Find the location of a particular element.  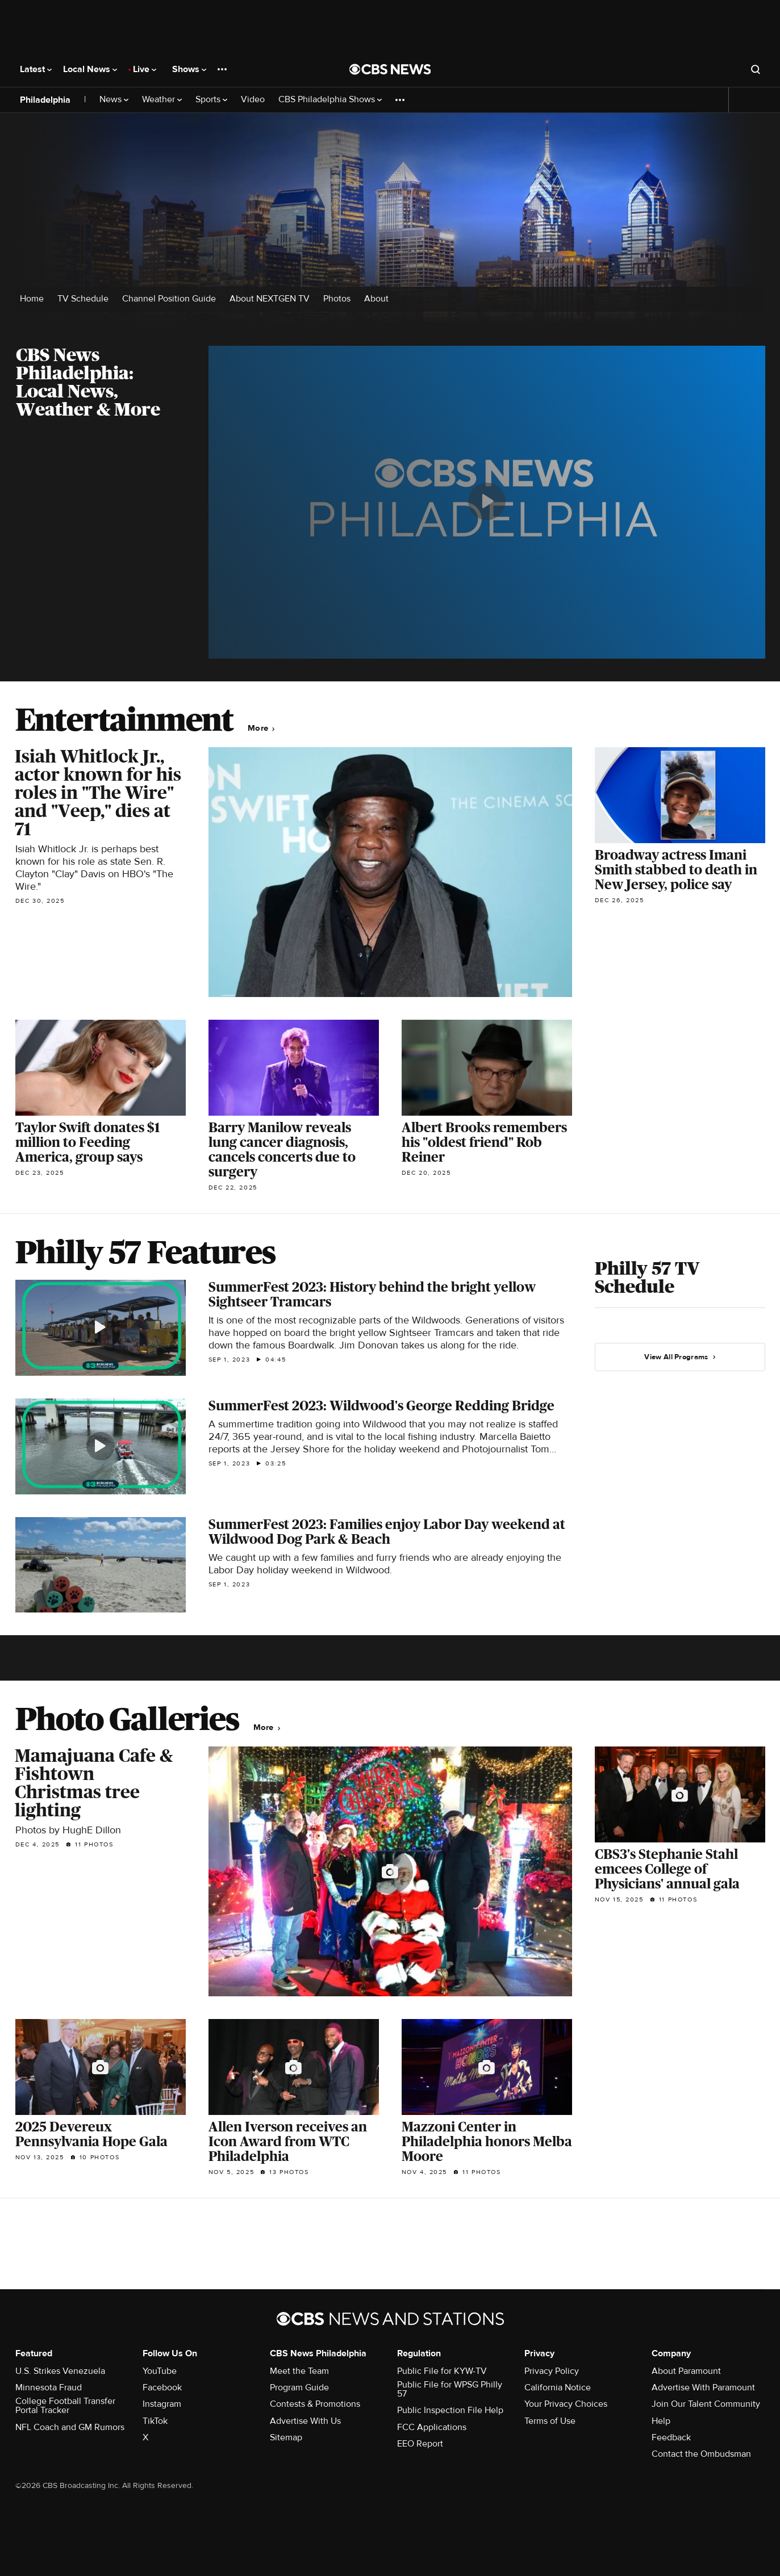

Help is located at coordinates (661, 2421).